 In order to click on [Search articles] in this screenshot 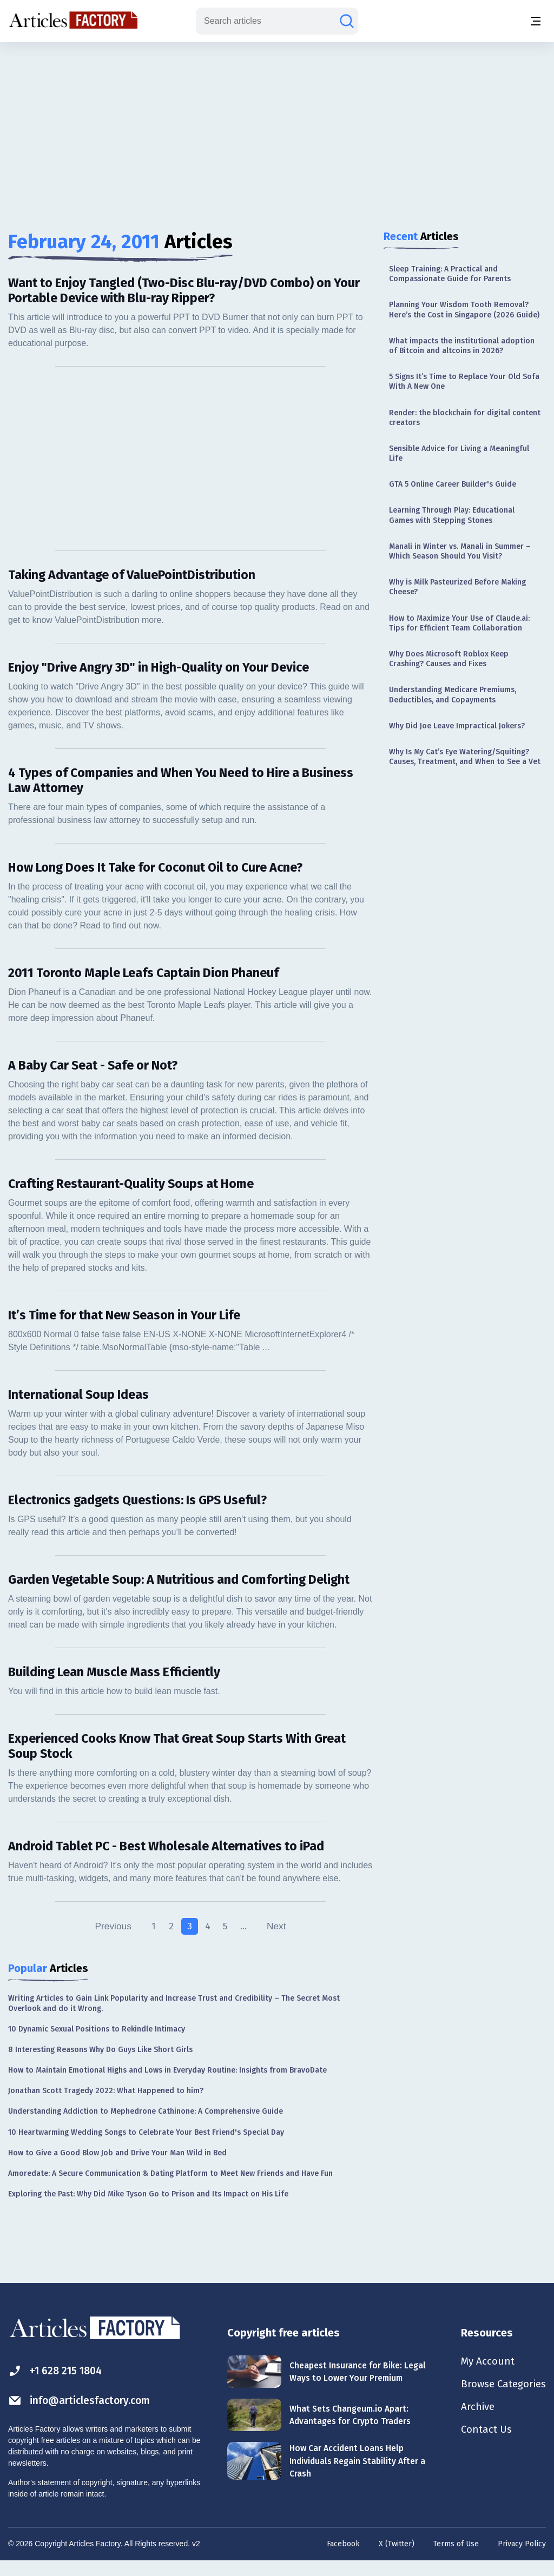, I will do `click(346, 21)`.